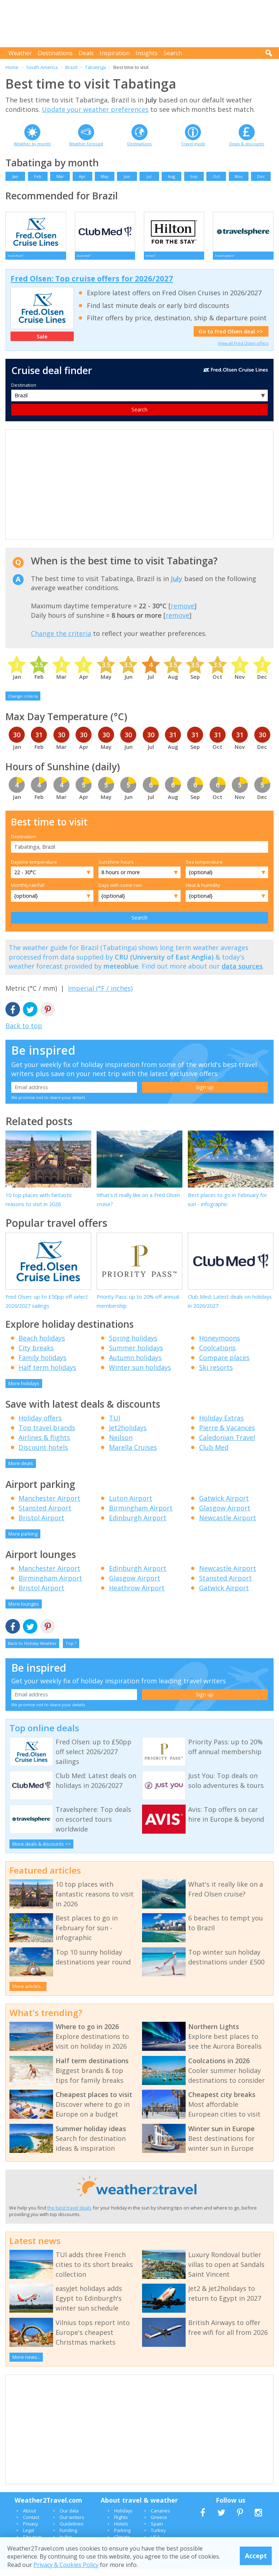  Describe the element at coordinates (34, 868) in the screenshot. I see `Daytime temperature` at that location.